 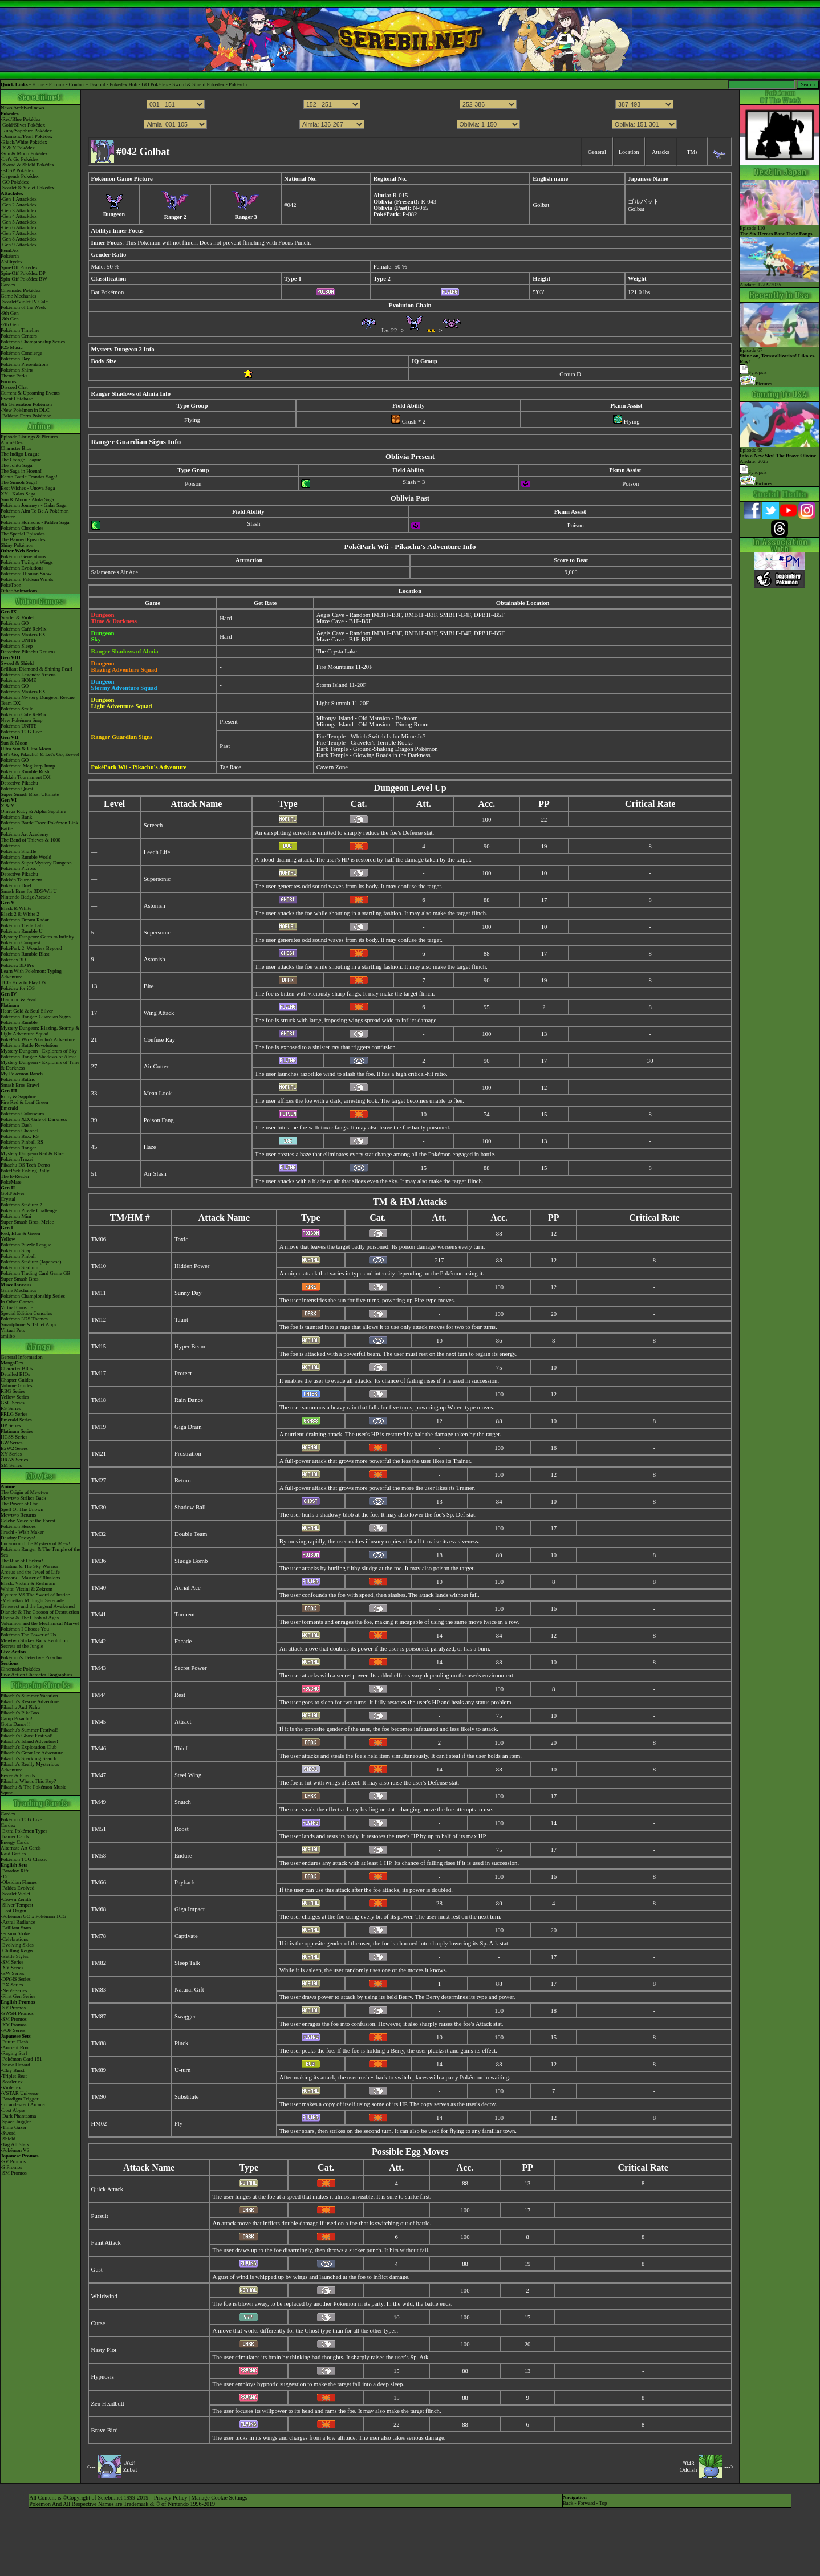 I want to click on FRLG Series, so click(x=14, y=1414).